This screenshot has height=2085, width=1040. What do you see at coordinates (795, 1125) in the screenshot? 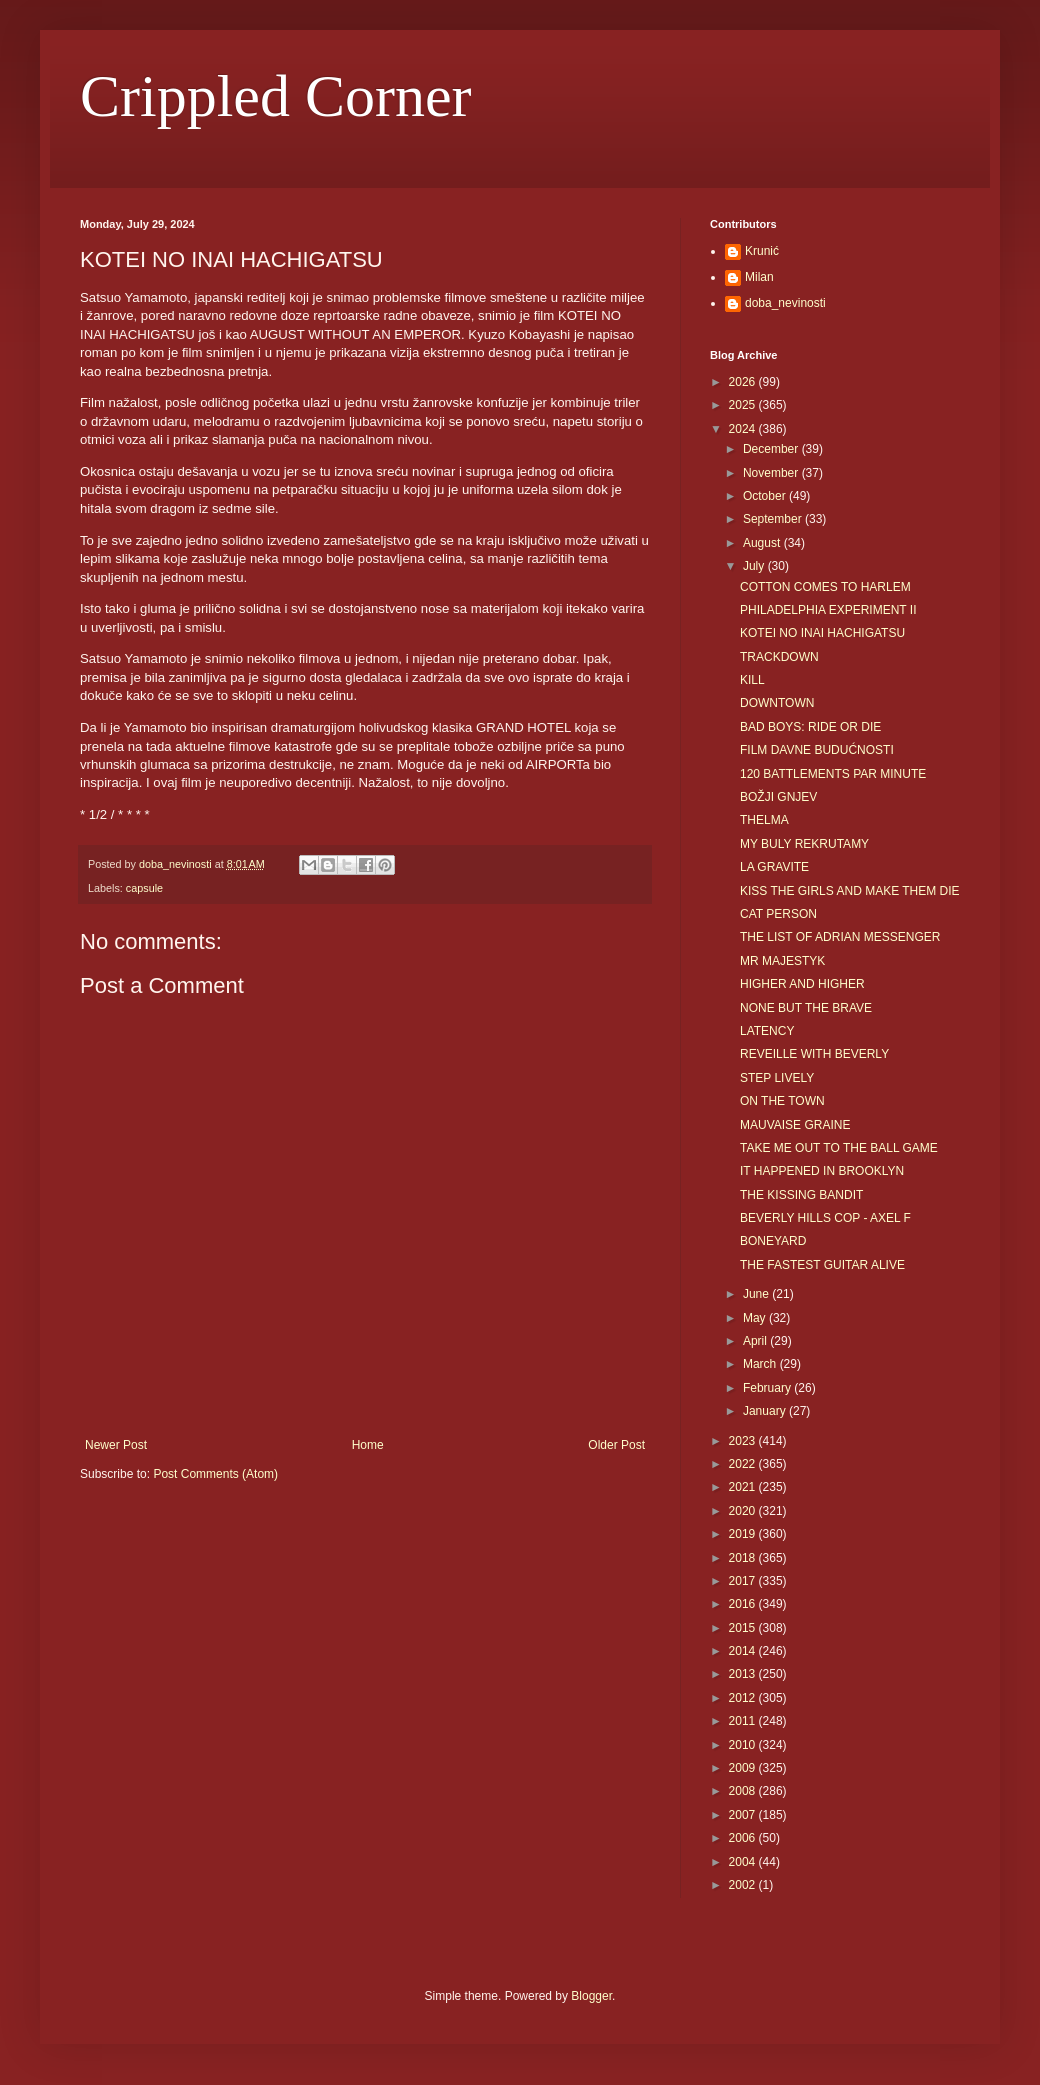
I see `MAUVAISE GRAINE` at bounding box center [795, 1125].